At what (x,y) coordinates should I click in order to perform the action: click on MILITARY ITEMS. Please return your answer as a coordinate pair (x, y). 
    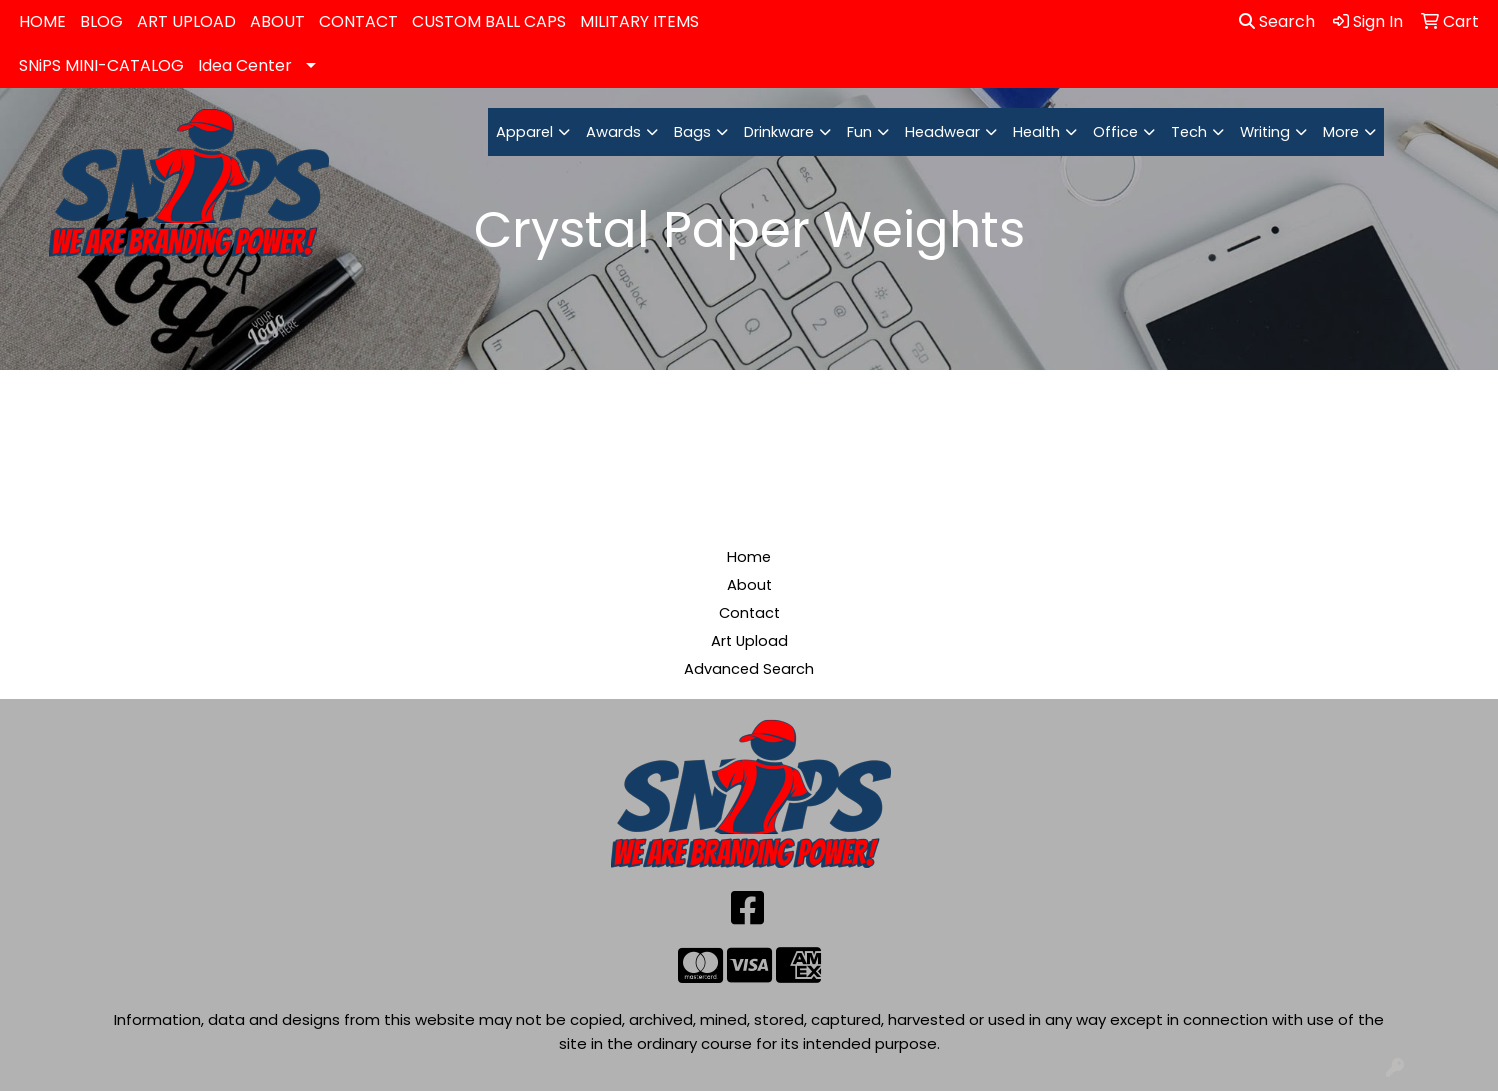
    Looking at the image, I should click on (639, 21).